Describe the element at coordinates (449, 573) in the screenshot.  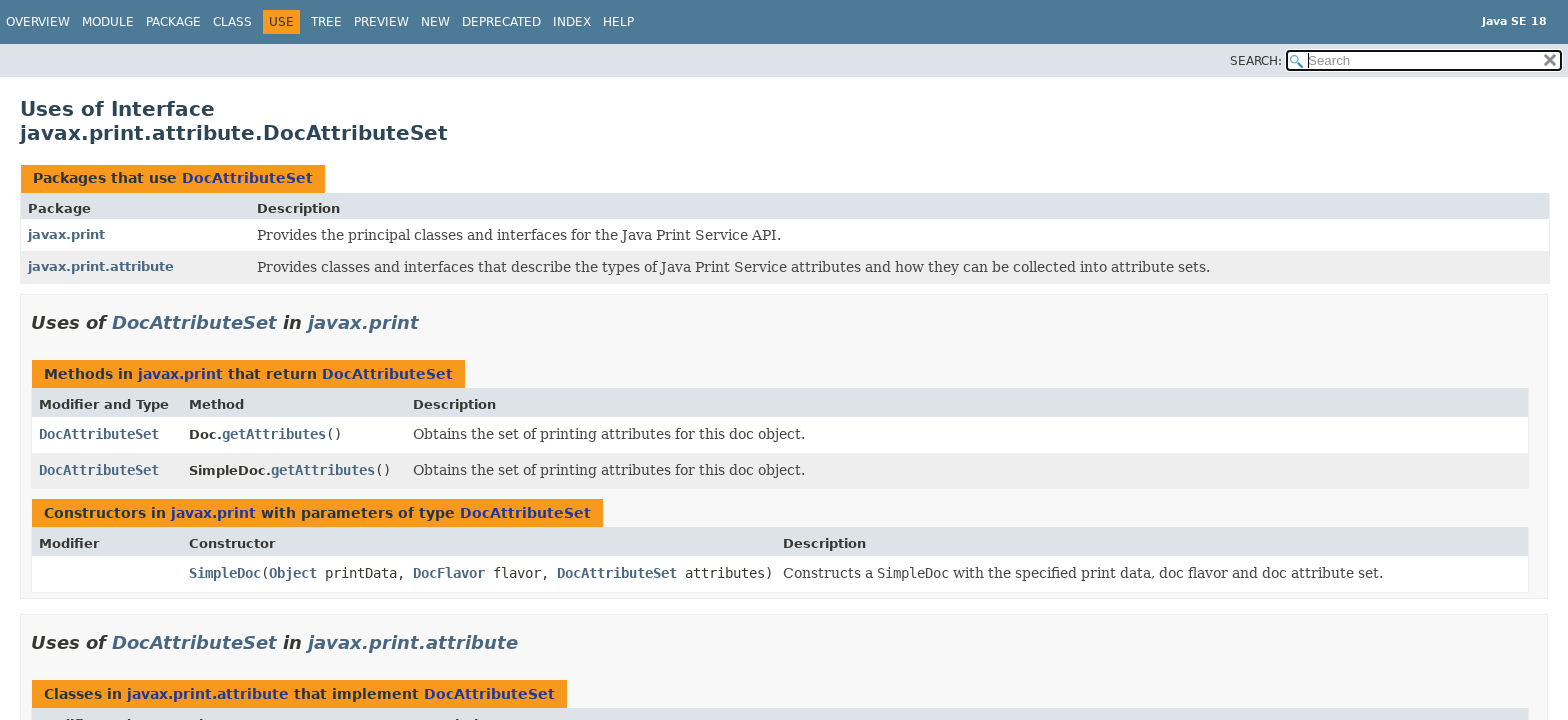
I see `DocFlavor` at that location.